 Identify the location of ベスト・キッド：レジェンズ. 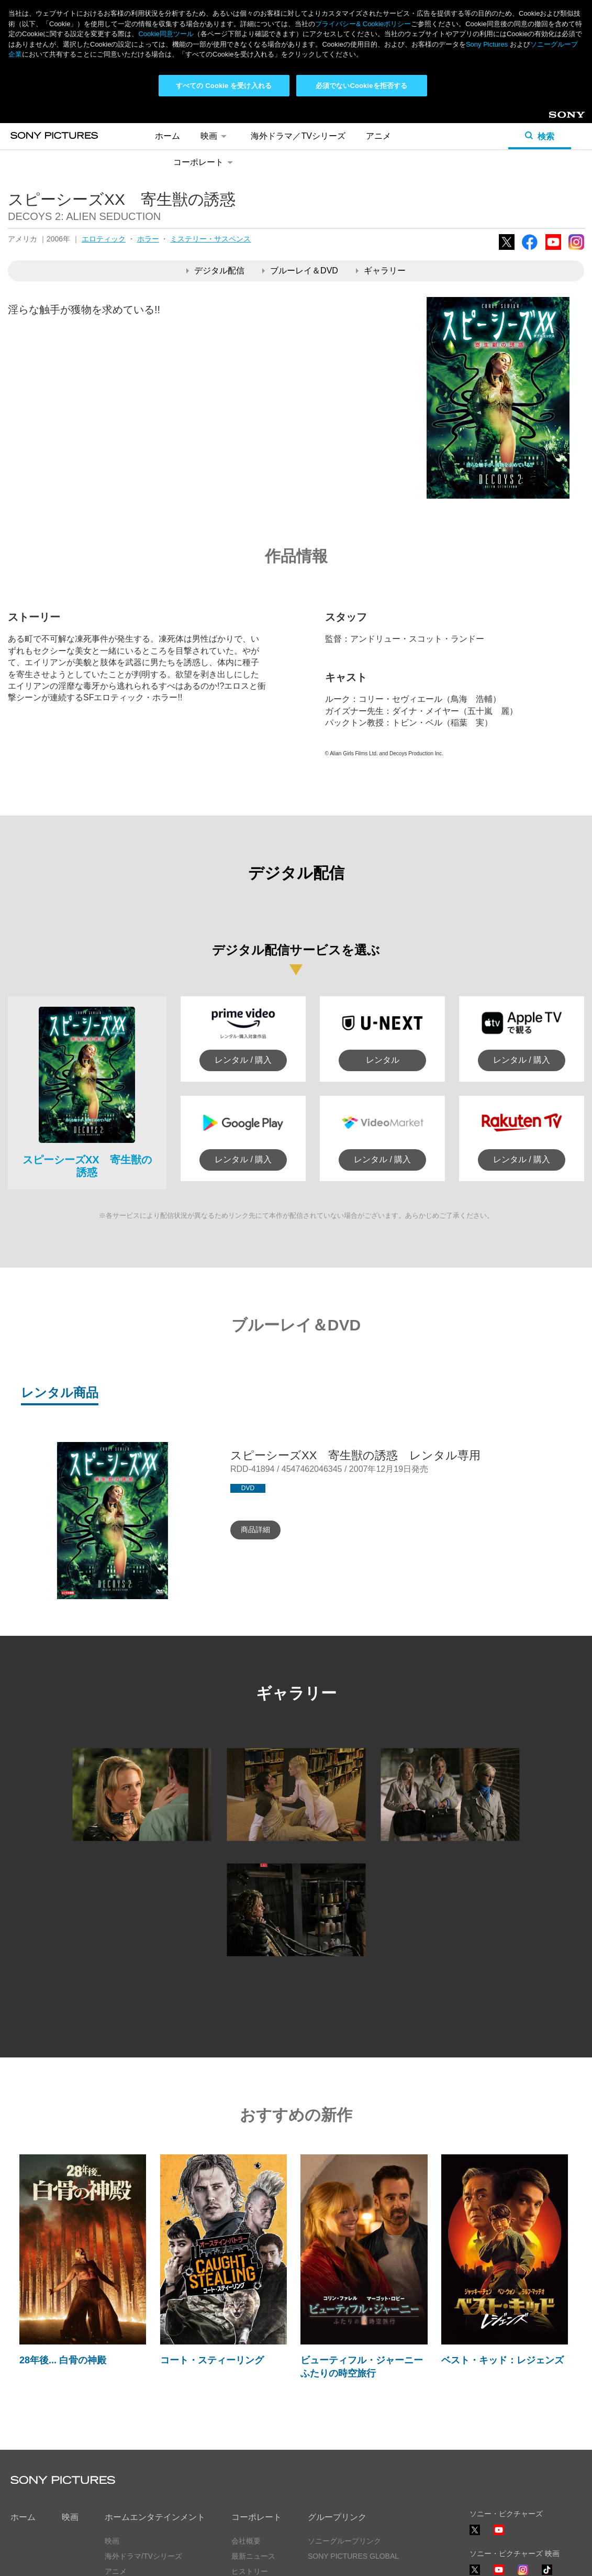
(502, 2255).